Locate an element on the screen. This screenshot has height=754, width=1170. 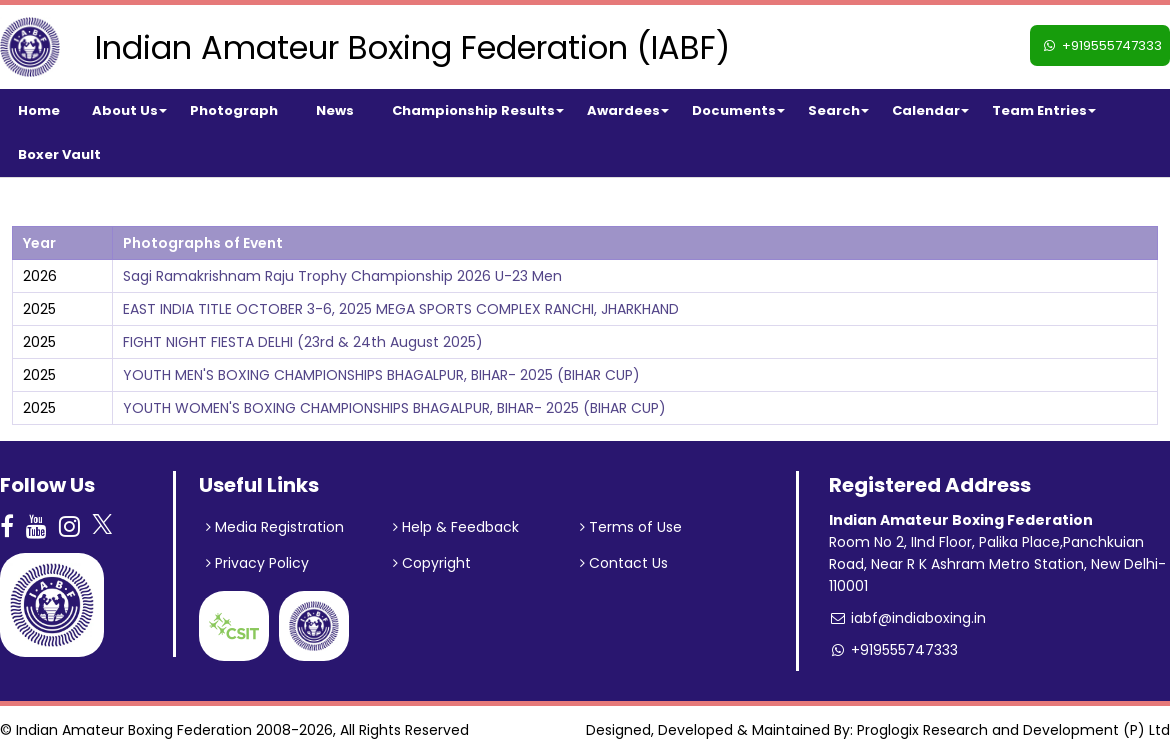
YOUTH MEN'S BOXING CHAMPIONSHIPS BHAGALPUR, BIHAR- 2025 (BIHAR CUP) is located at coordinates (381, 375).